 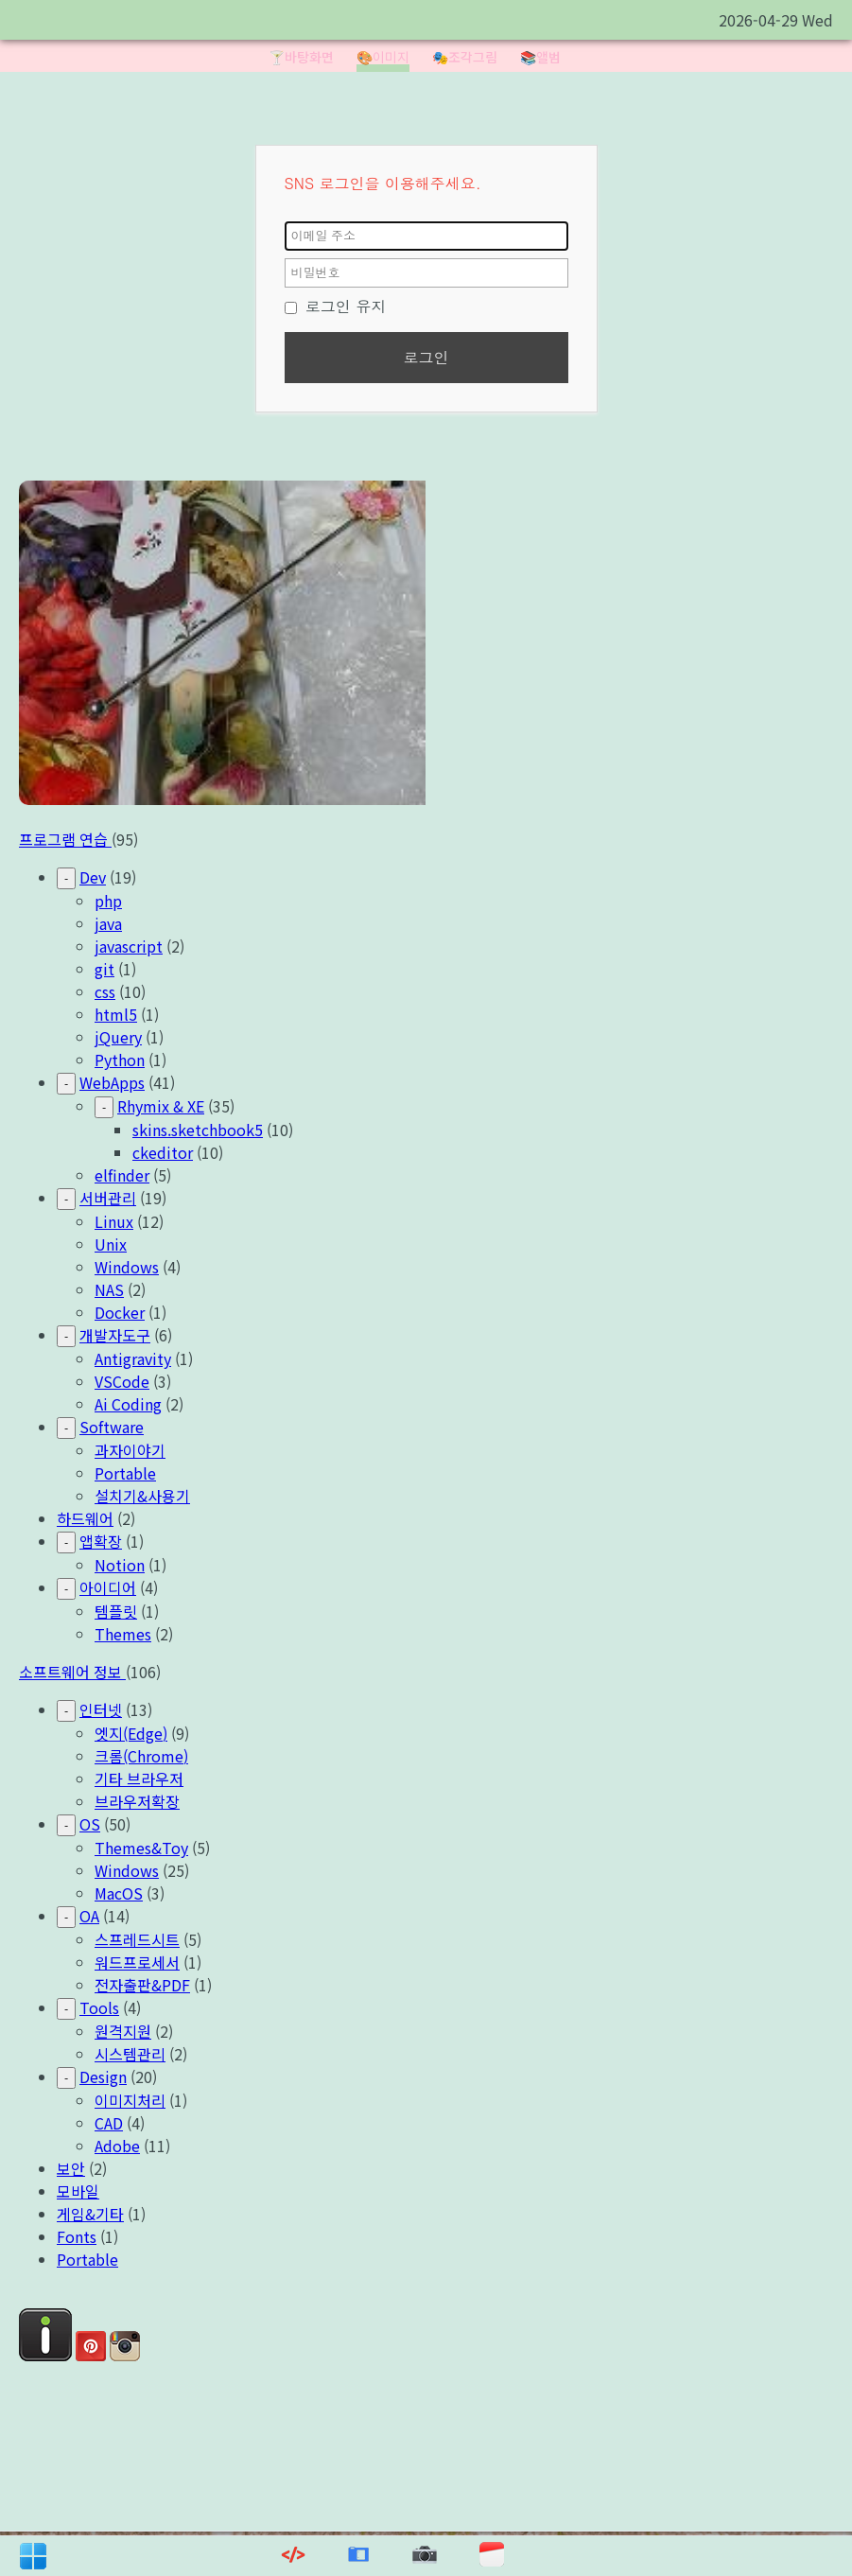 I want to click on 크롬(Chrome), so click(x=141, y=1755).